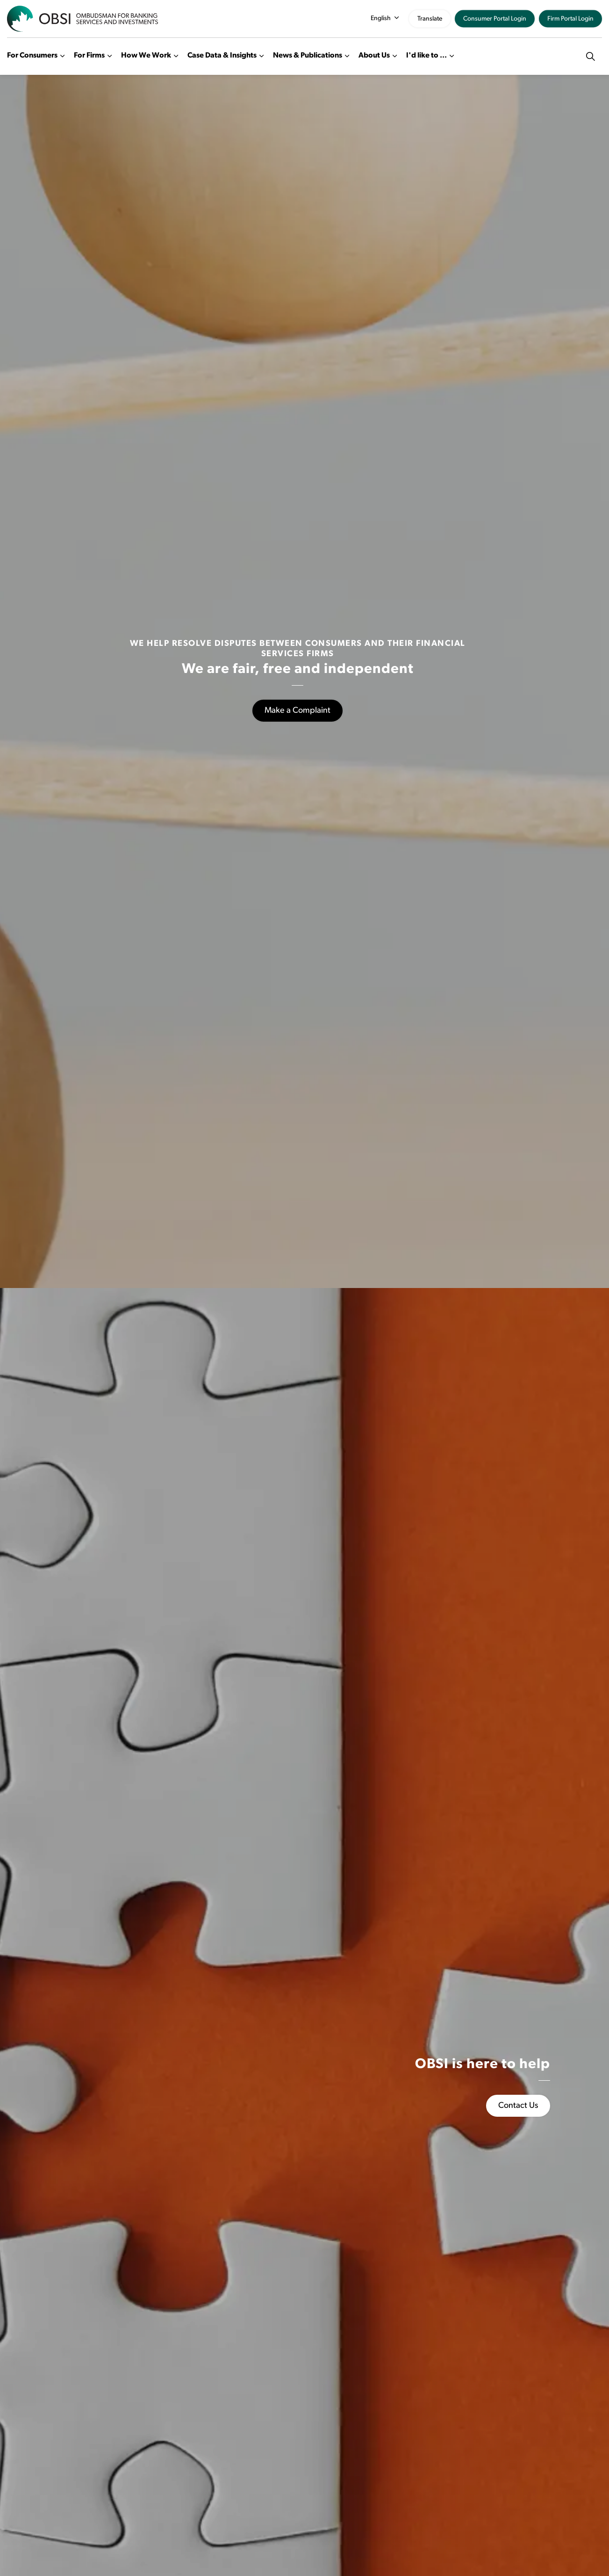  I want to click on How We Work, so click(146, 55).